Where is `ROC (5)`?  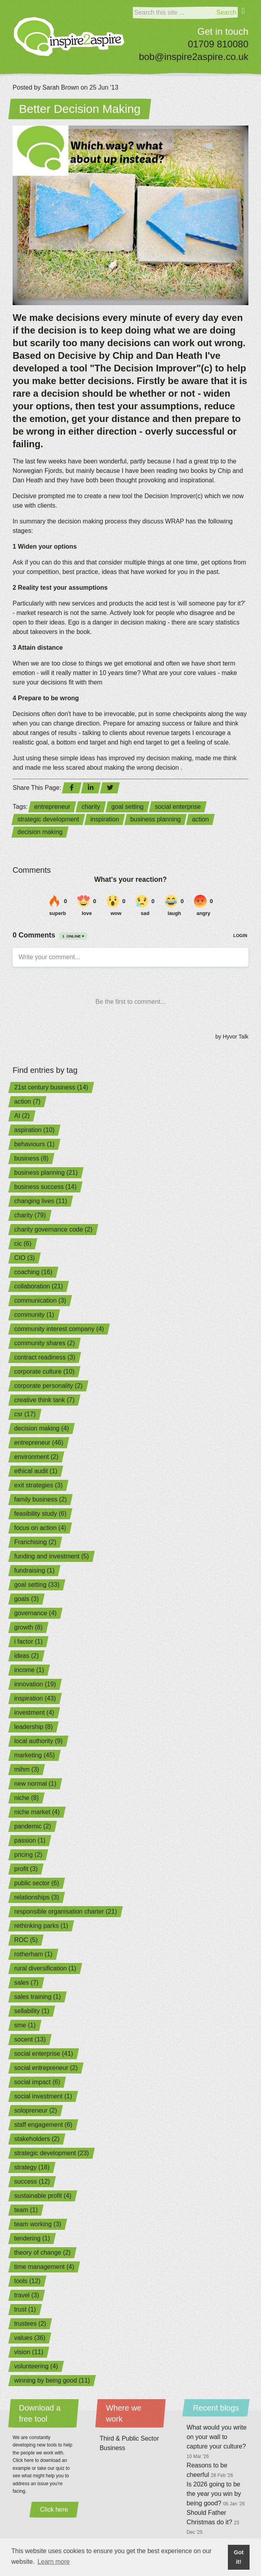
ROC (5) is located at coordinates (26, 1940).